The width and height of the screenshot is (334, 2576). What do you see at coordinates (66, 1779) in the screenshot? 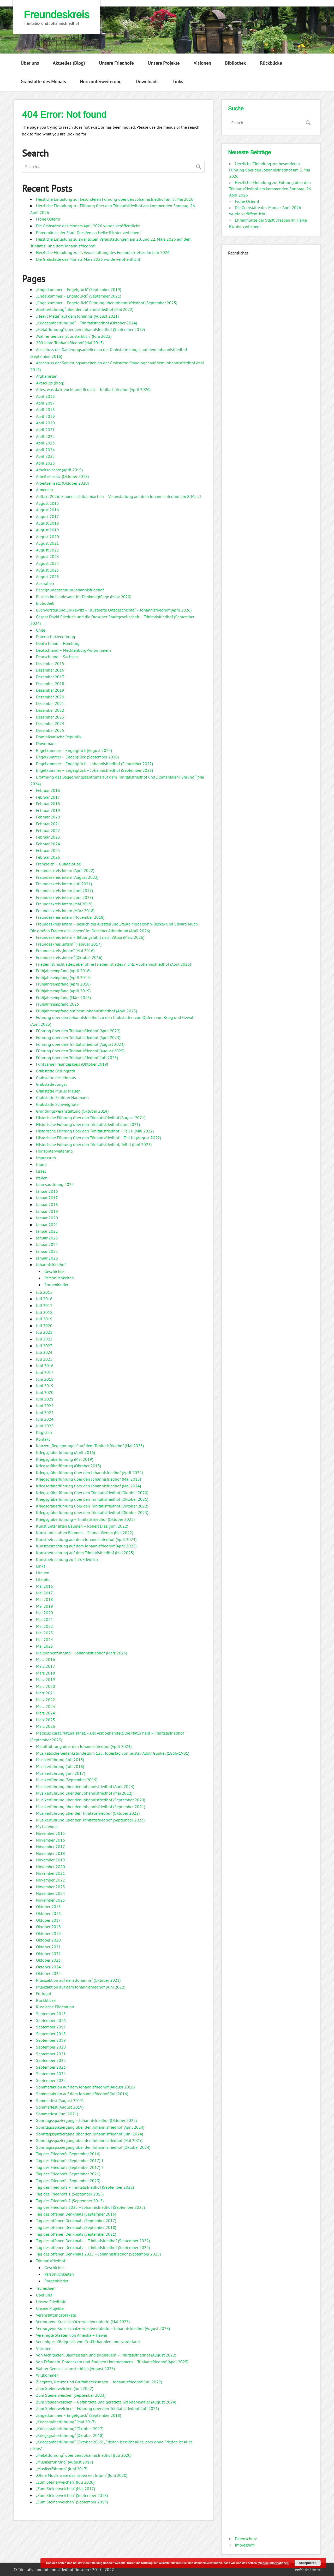
I see `Musikerführung (September 2019)` at bounding box center [66, 1779].